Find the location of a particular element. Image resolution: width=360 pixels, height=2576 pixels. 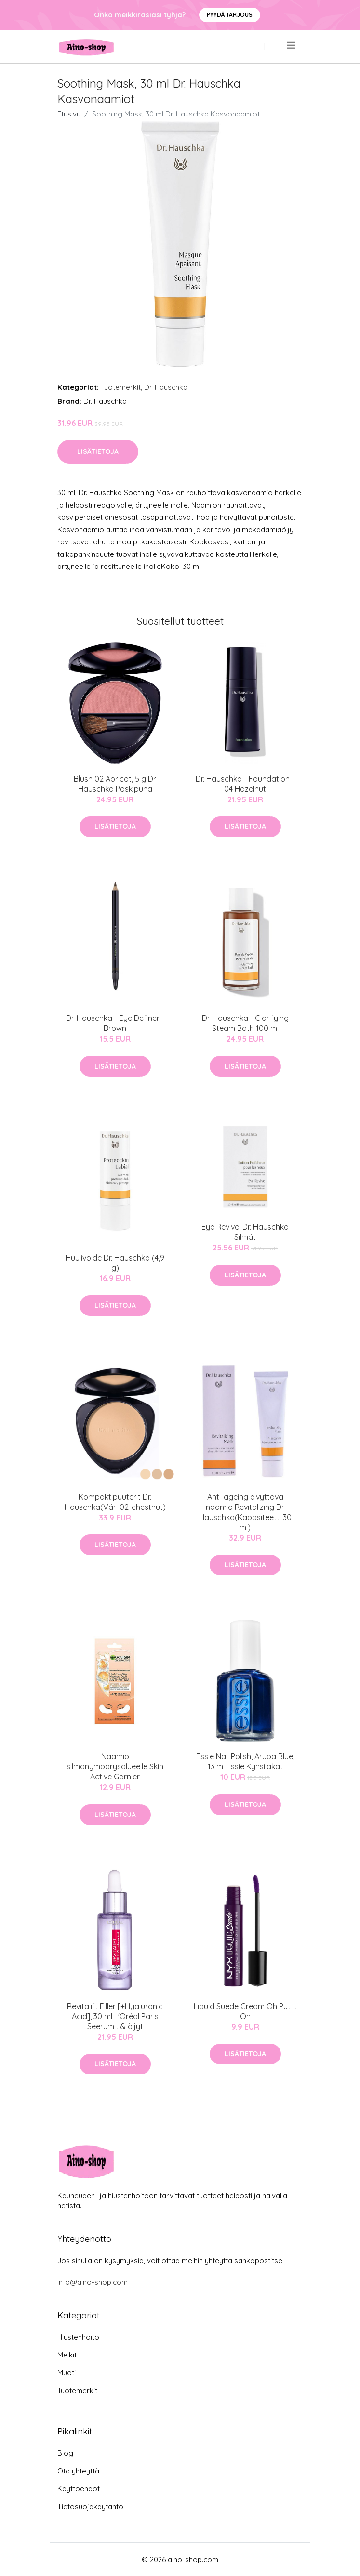

Dr. Hauschka - Eye Definer - Brown is located at coordinates (115, 1023).